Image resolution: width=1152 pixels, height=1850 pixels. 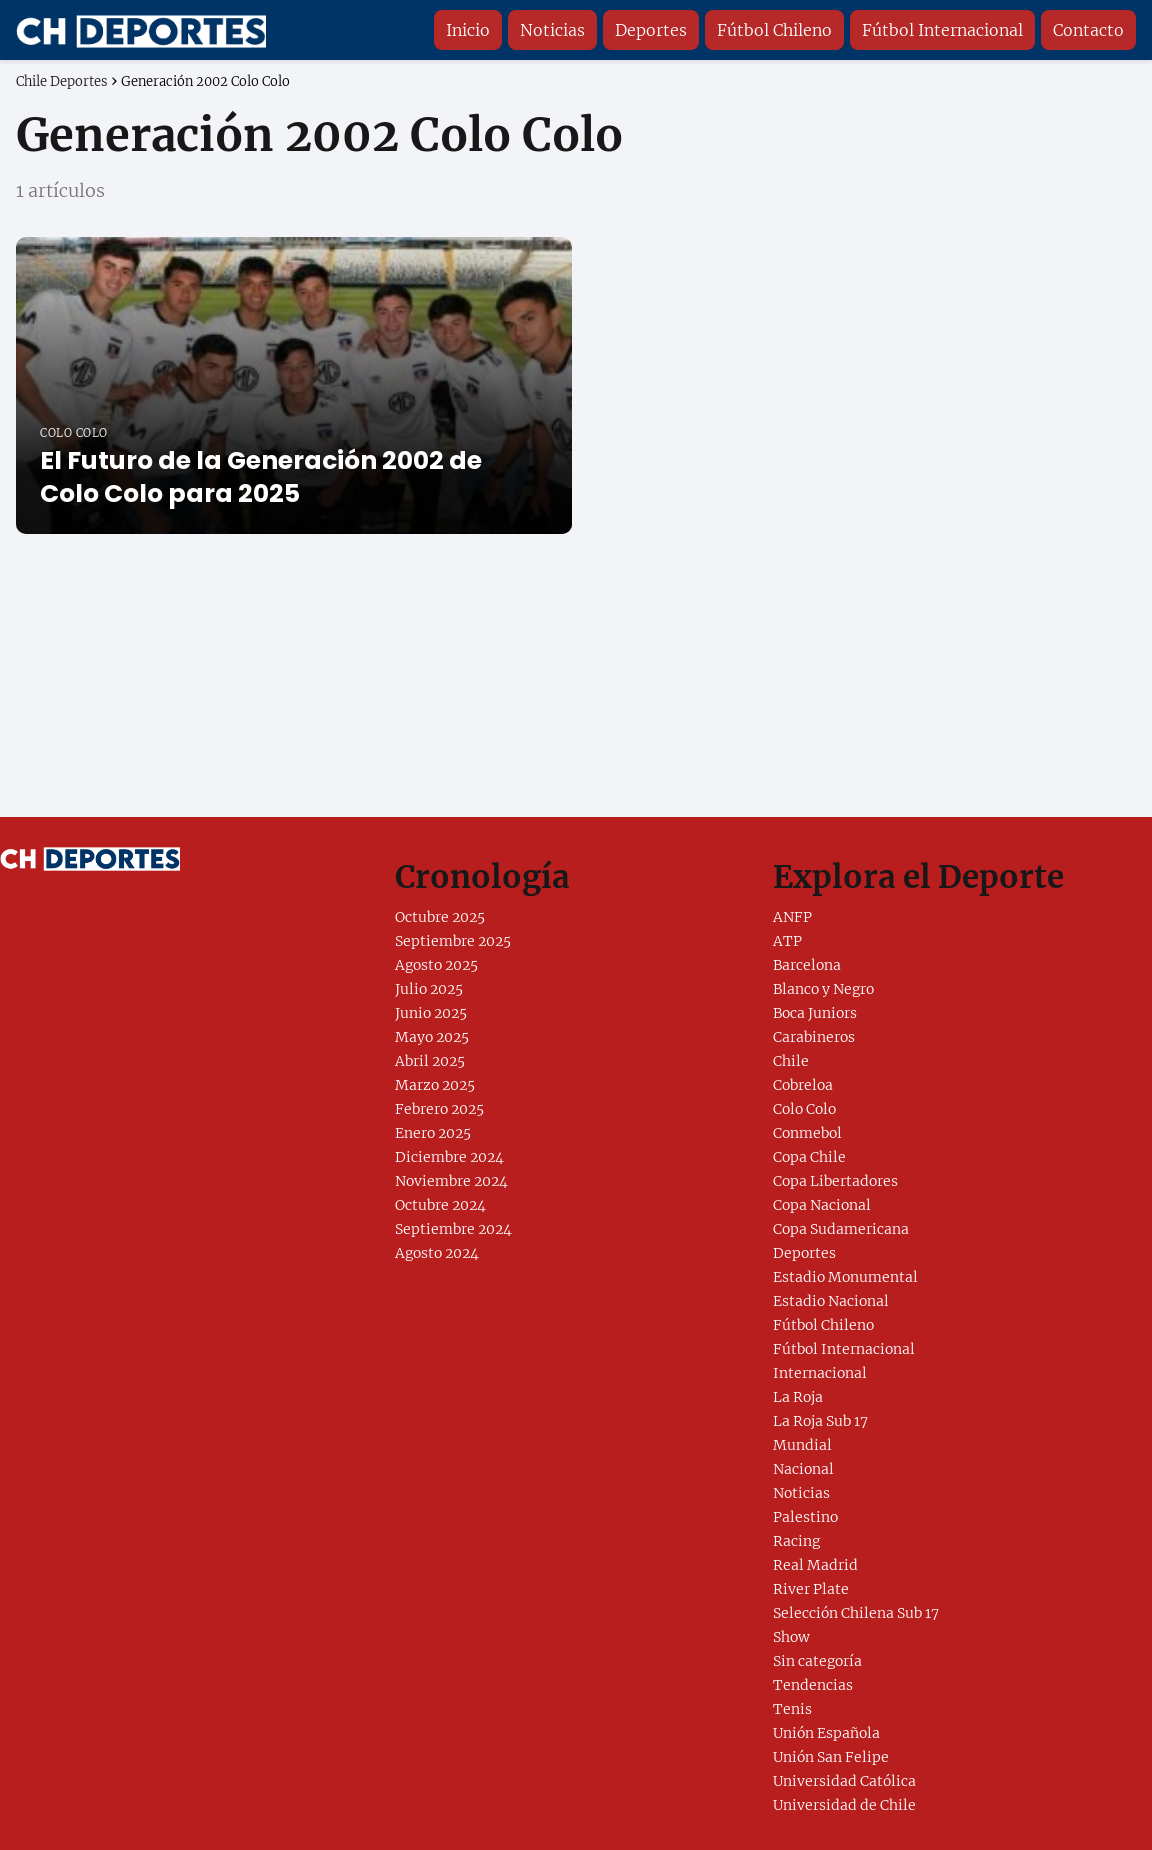 What do you see at coordinates (826, 1733) in the screenshot?
I see `Unión Española` at bounding box center [826, 1733].